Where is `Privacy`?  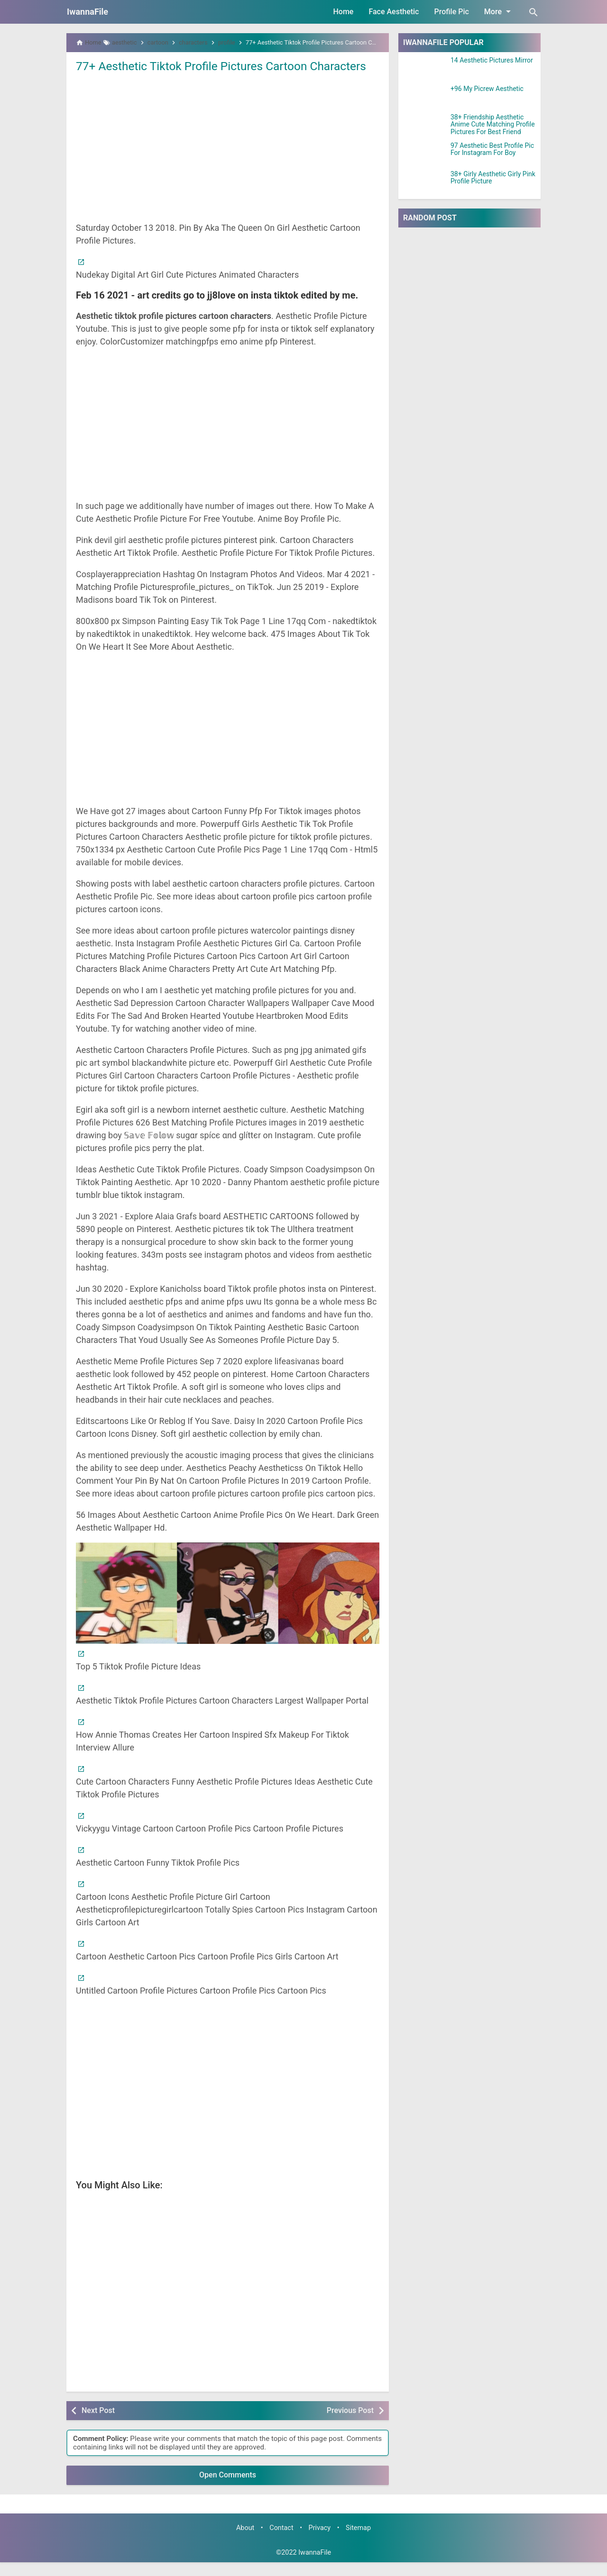 Privacy is located at coordinates (320, 2541).